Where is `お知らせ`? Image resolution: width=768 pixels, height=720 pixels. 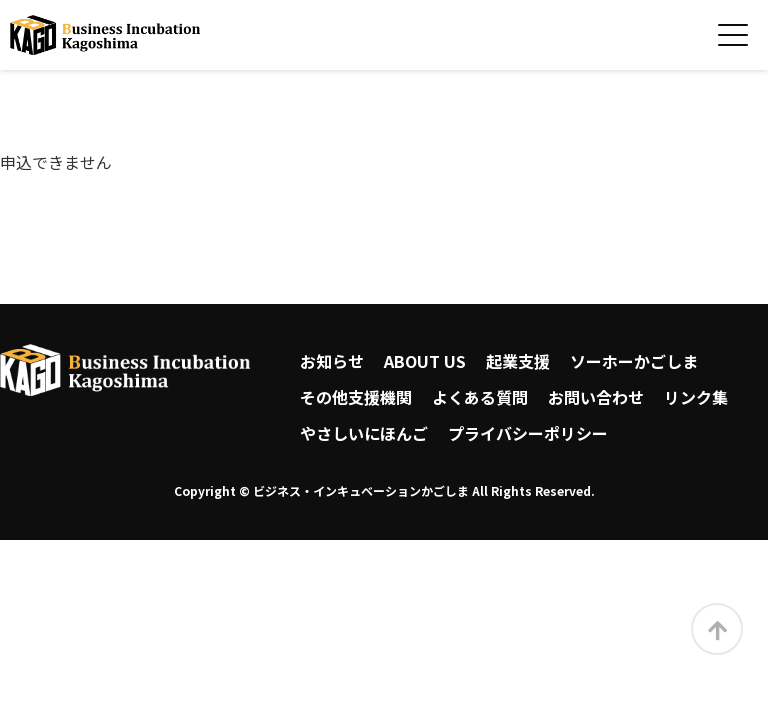
お知らせ is located at coordinates (332, 361).